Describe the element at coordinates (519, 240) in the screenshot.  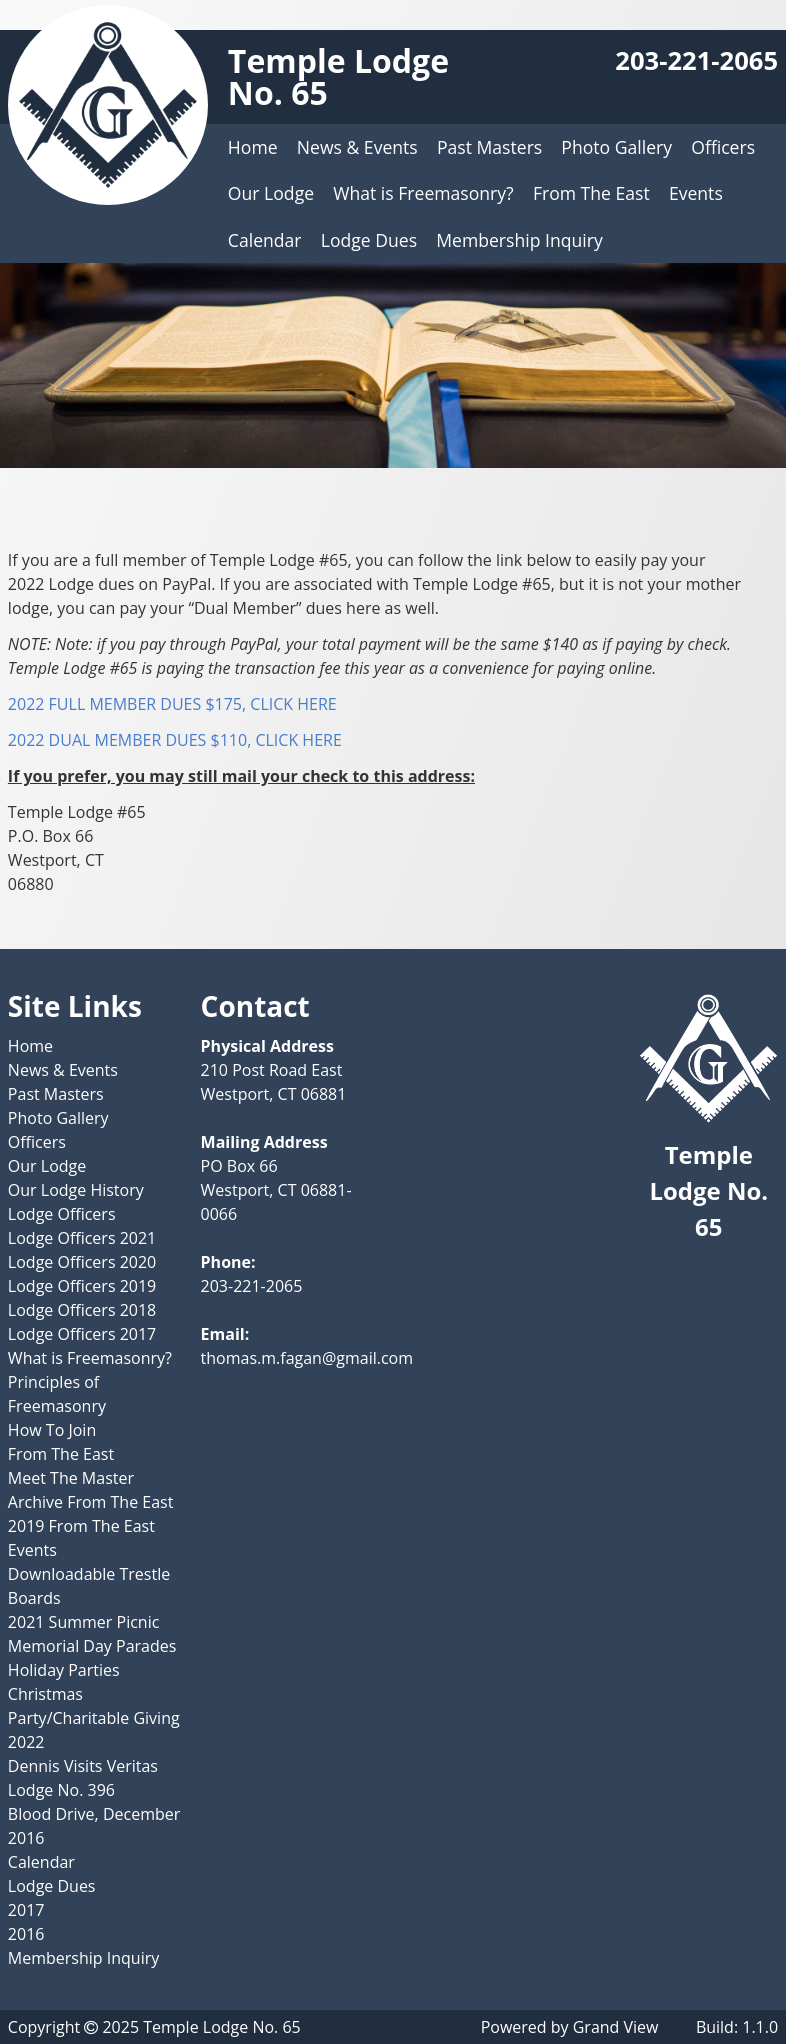
I see `Membership Inquiry` at that location.